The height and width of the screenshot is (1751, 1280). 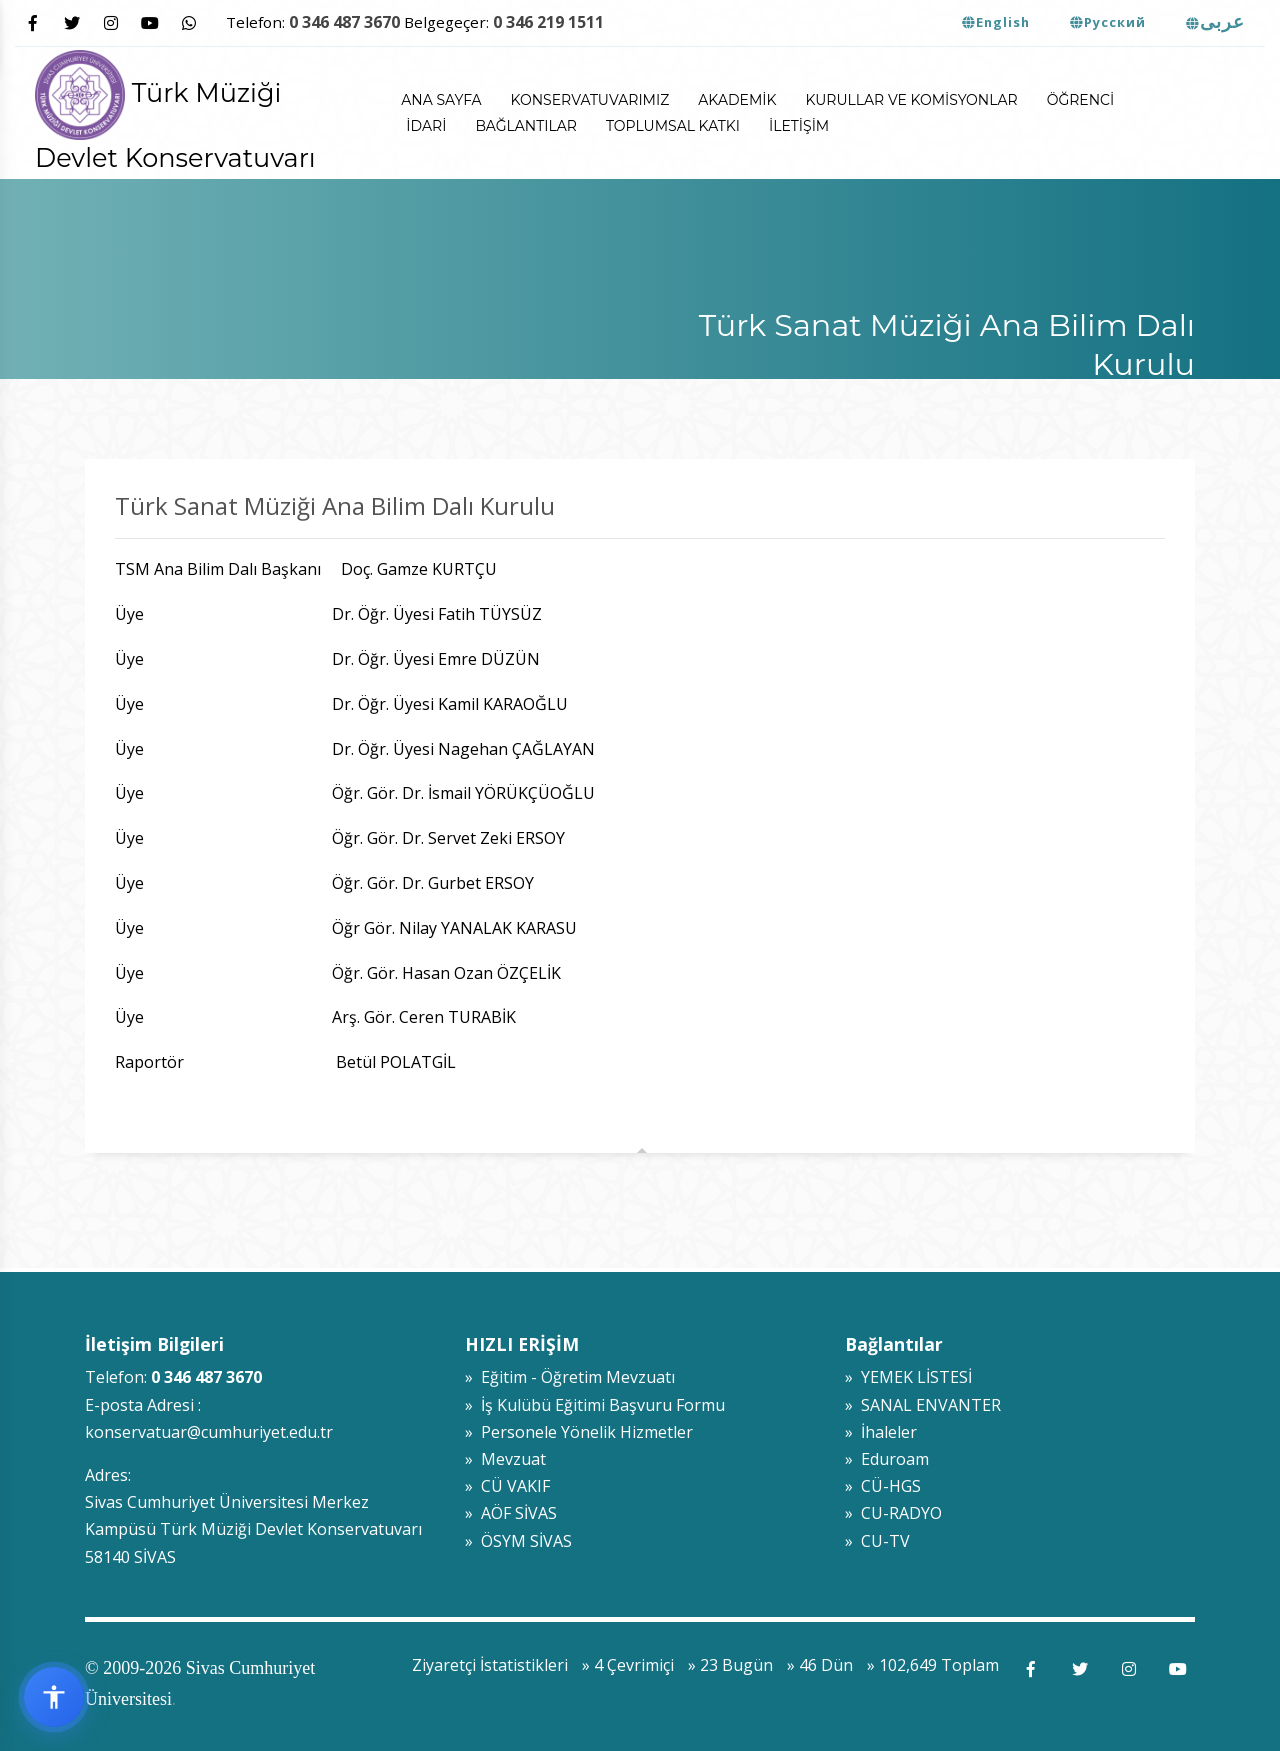 I want to click on » Eğitim - Öğretim Mevzuatı, so click(x=570, y=1377).